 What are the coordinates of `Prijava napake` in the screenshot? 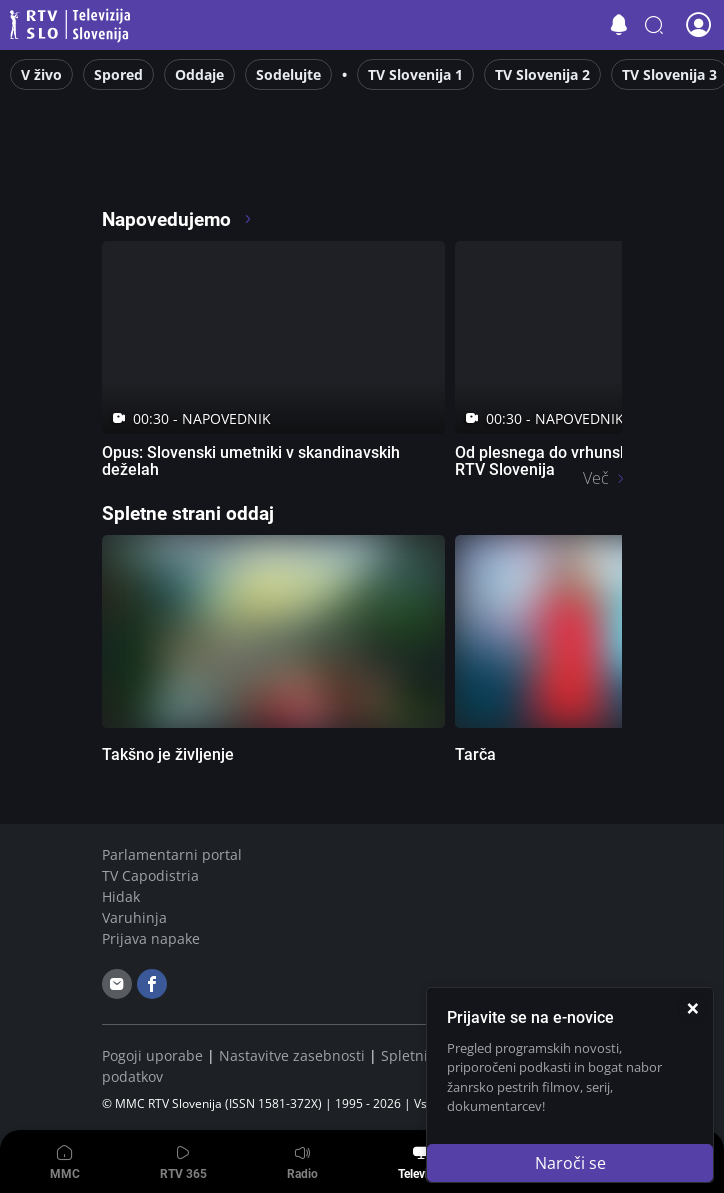 It's located at (151, 938).